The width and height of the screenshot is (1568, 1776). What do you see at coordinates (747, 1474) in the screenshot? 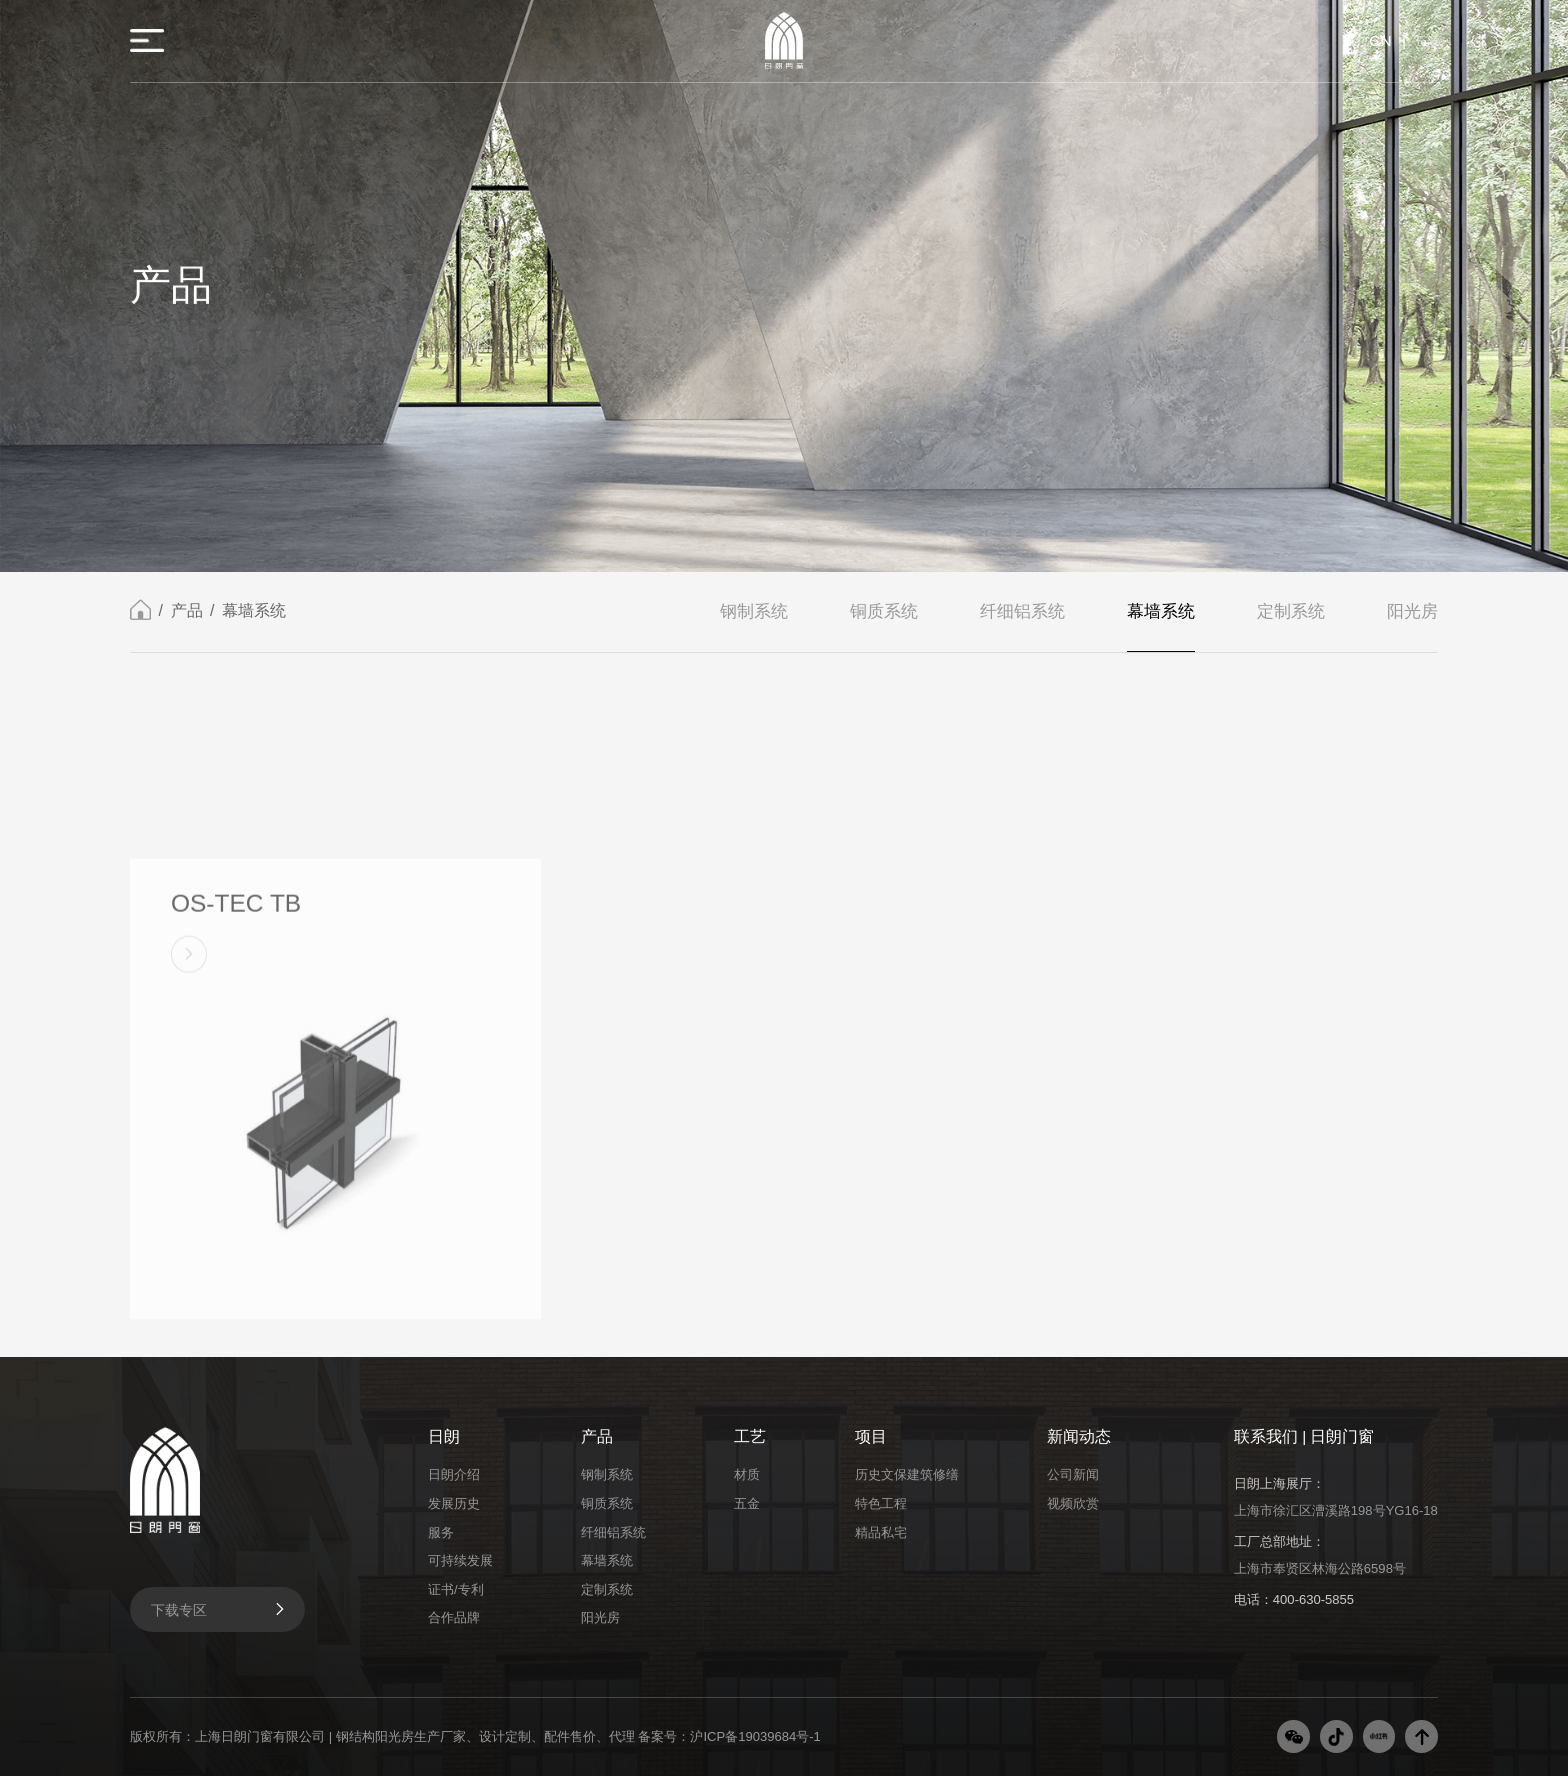
I see `材质` at bounding box center [747, 1474].